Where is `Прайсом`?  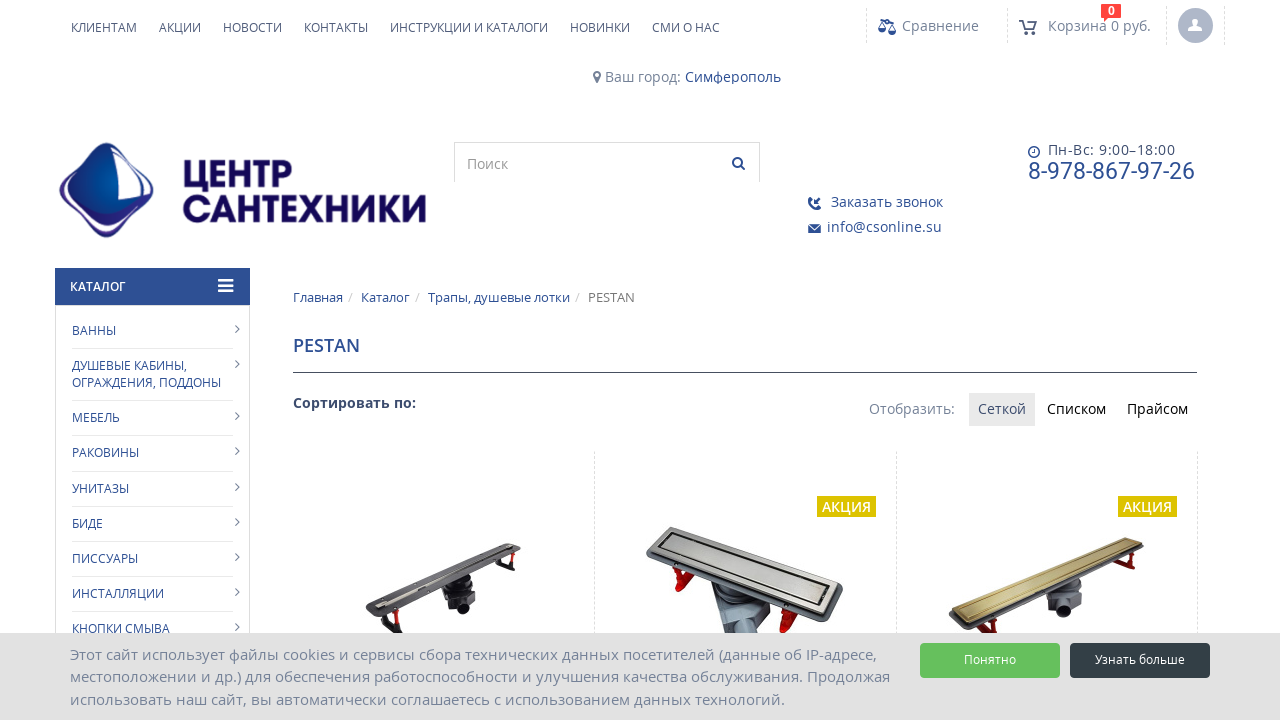
Прайсом is located at coordinates (1154, 367).